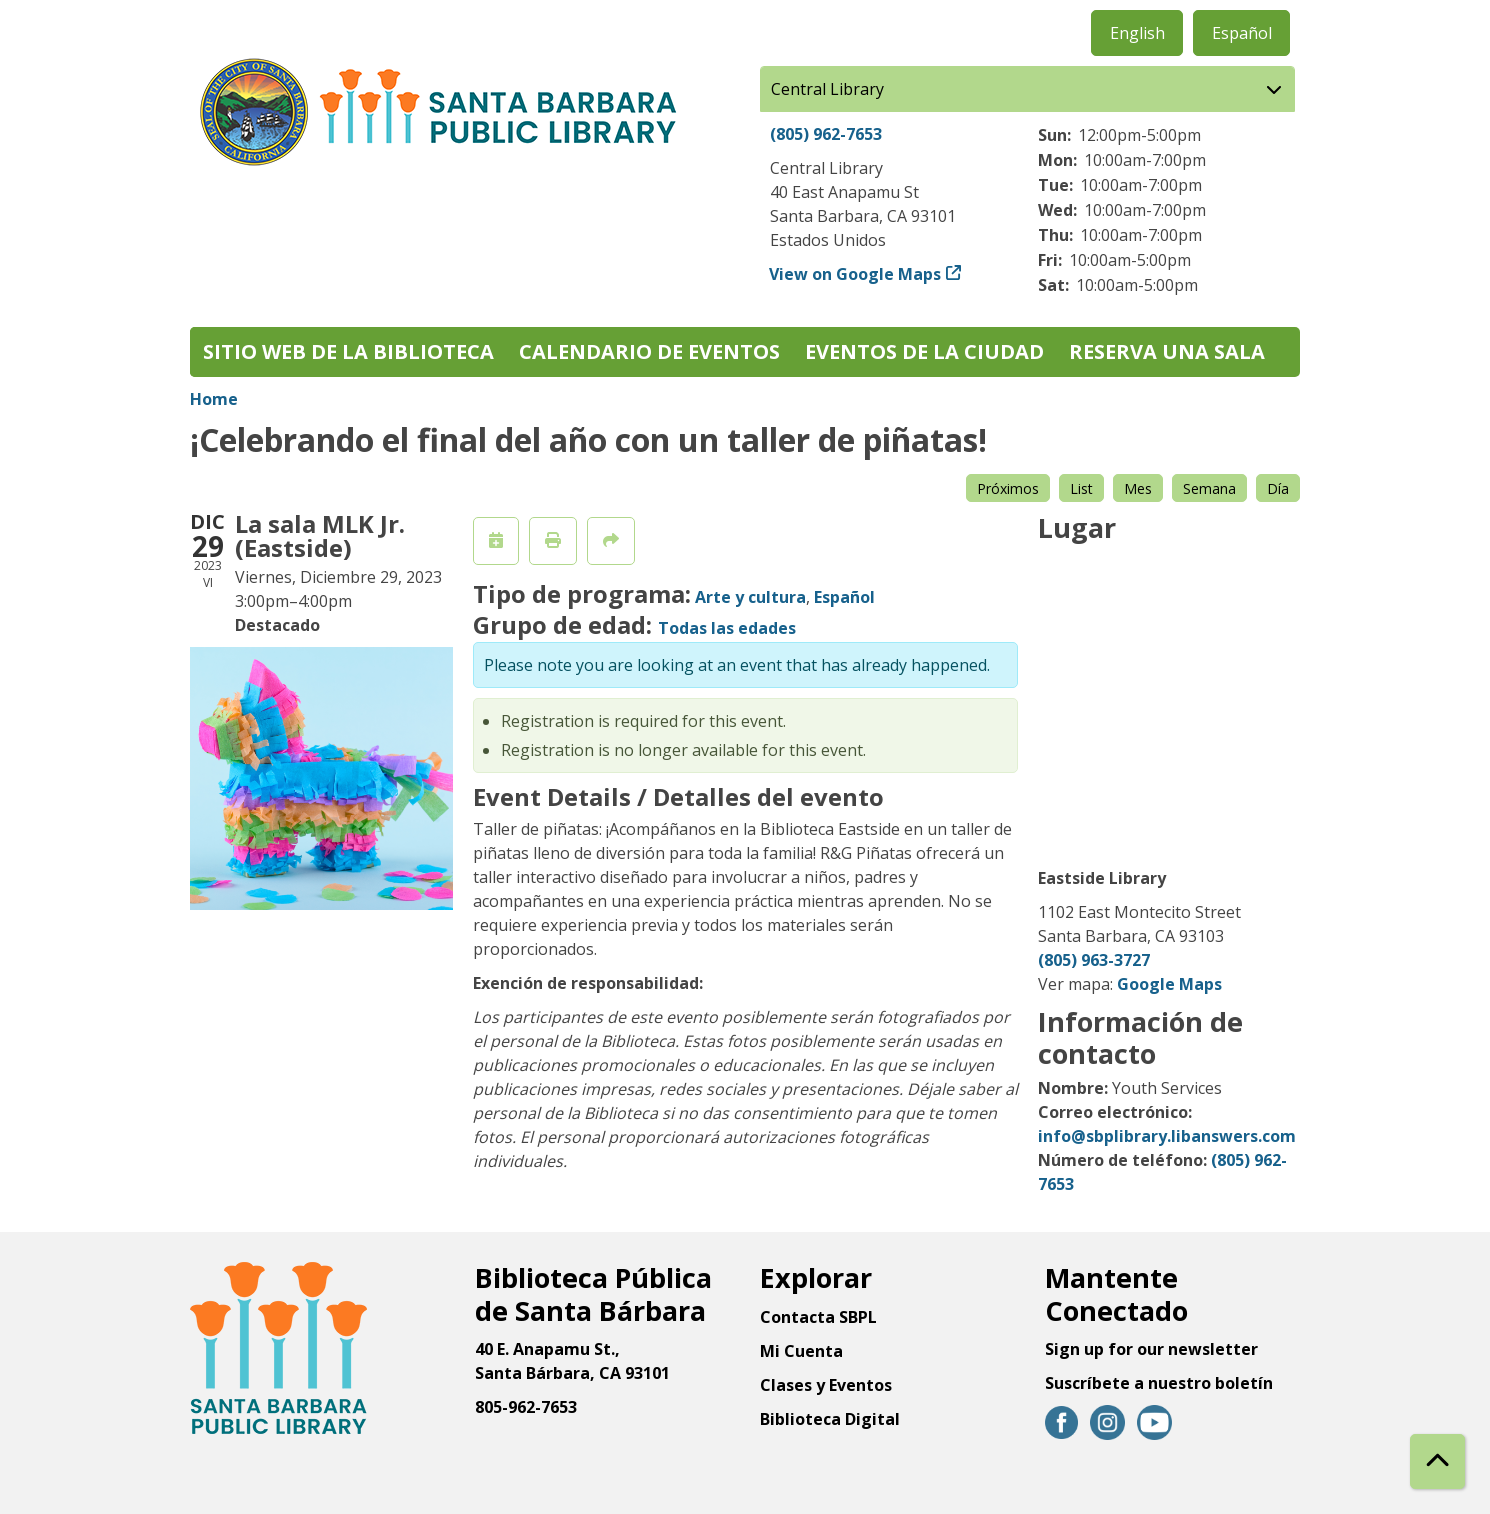  I want to click on (805) 962-7653, so click(826, 134).